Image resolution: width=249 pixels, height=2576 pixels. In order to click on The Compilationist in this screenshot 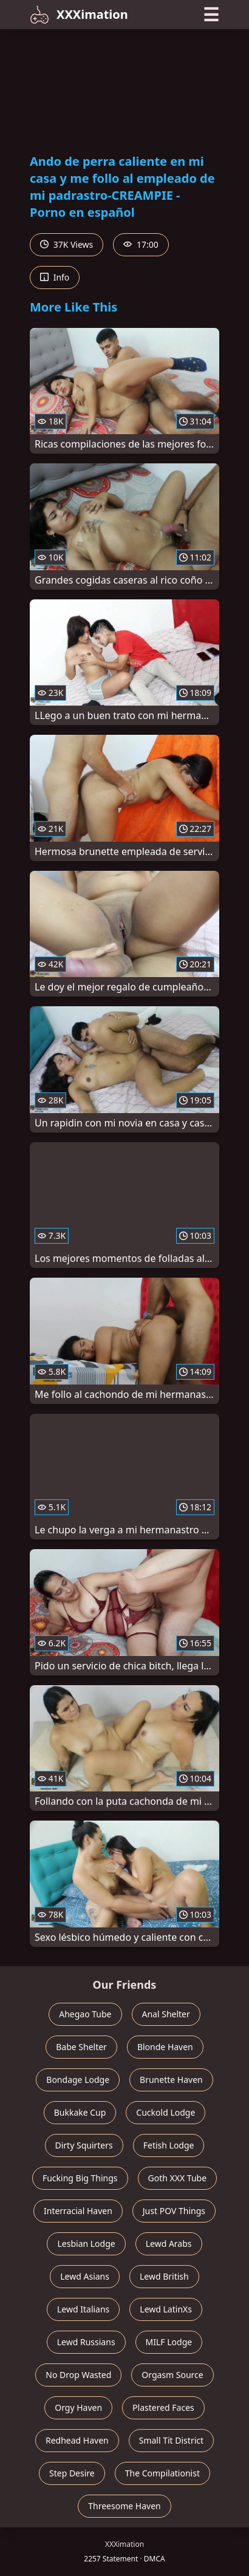, I will do `click(162, 2473)`.